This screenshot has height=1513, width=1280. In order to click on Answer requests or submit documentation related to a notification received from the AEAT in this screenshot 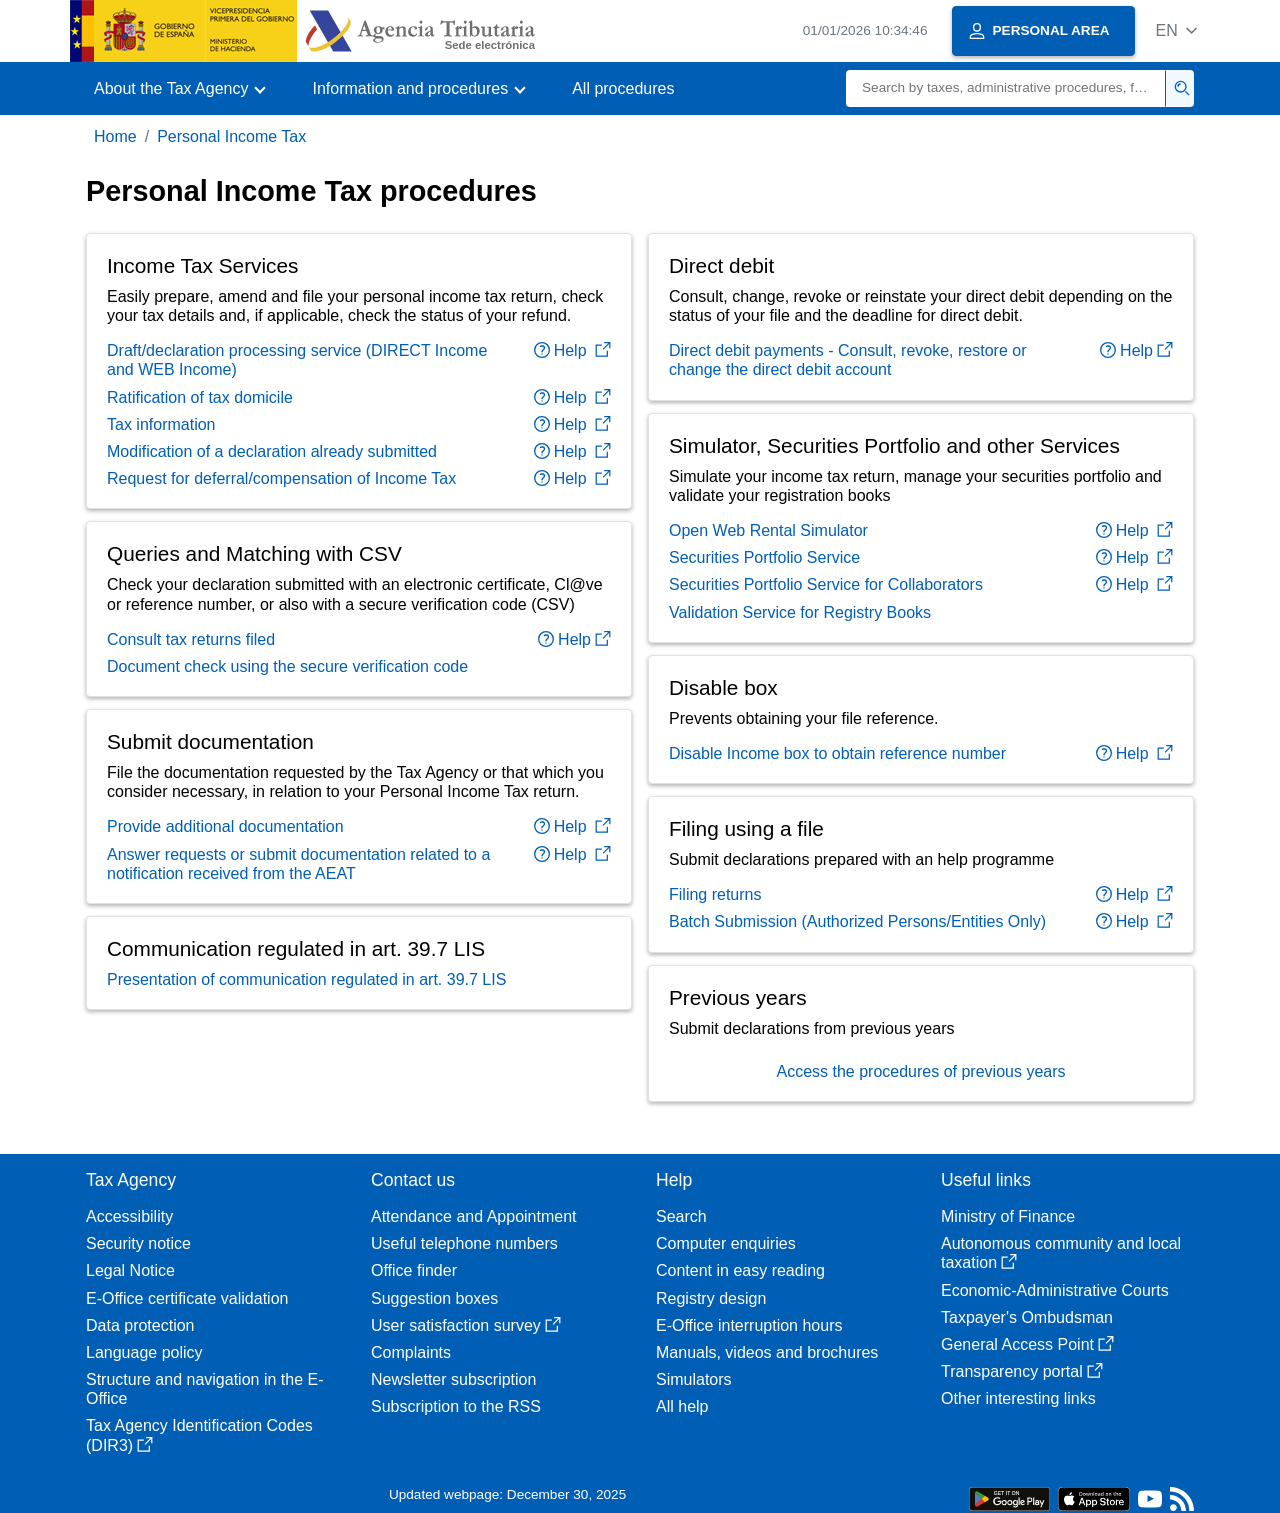, I will do `click(298, 864)`.